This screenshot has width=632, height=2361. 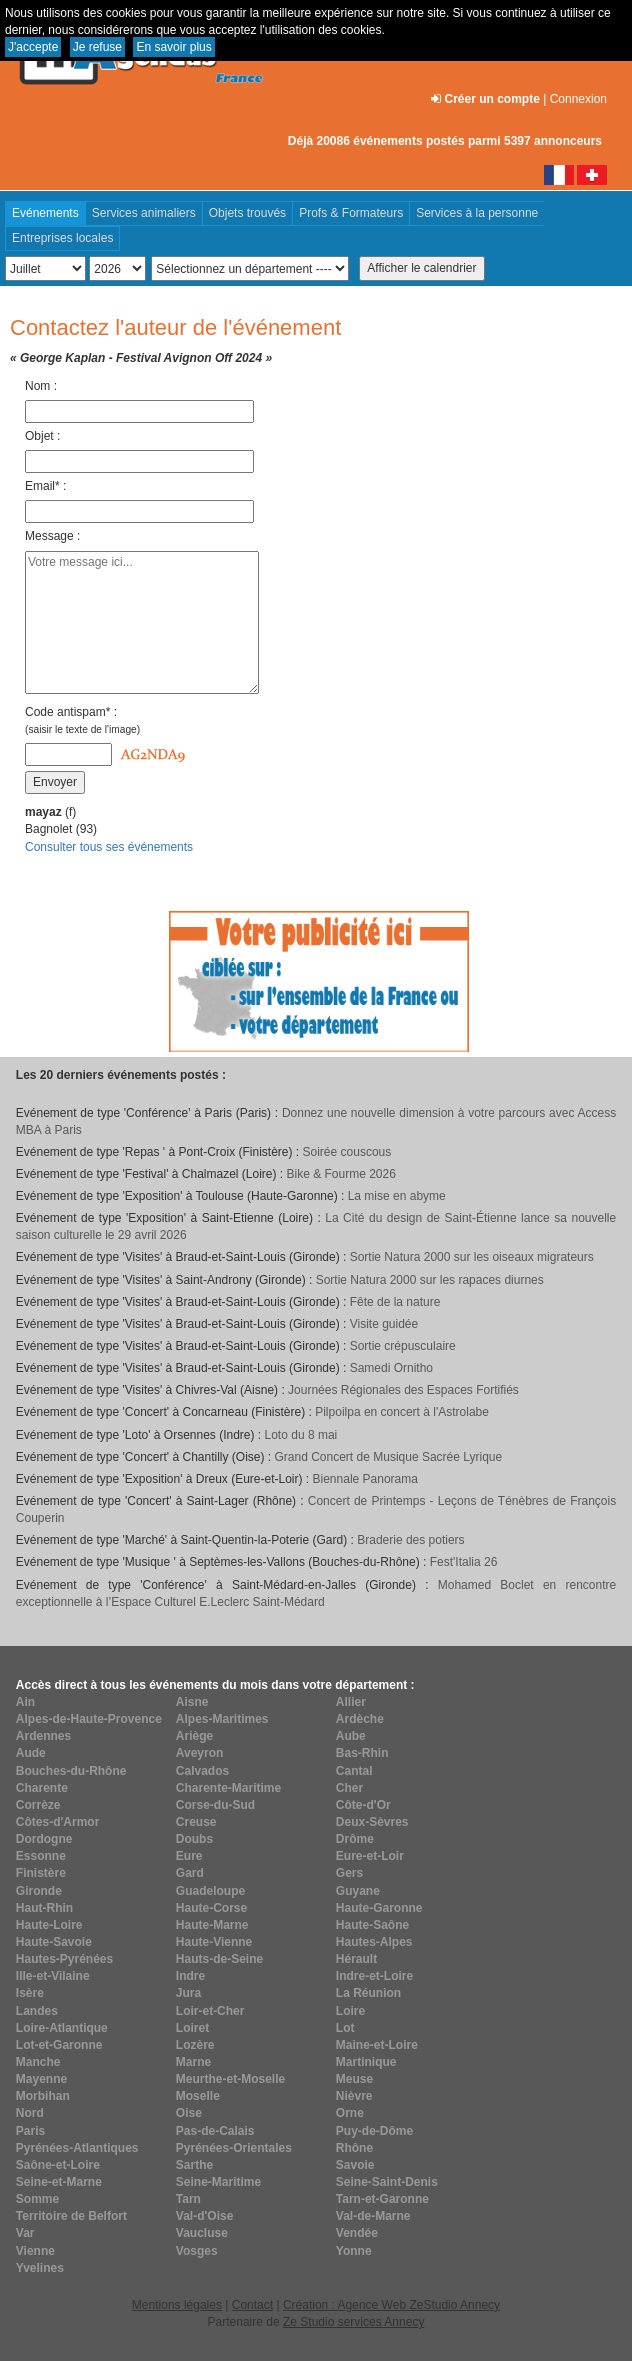 What do you see at coordinates (189, 1856) in the screenshot?
I see `Eure` at bounding box center [189, 1856].